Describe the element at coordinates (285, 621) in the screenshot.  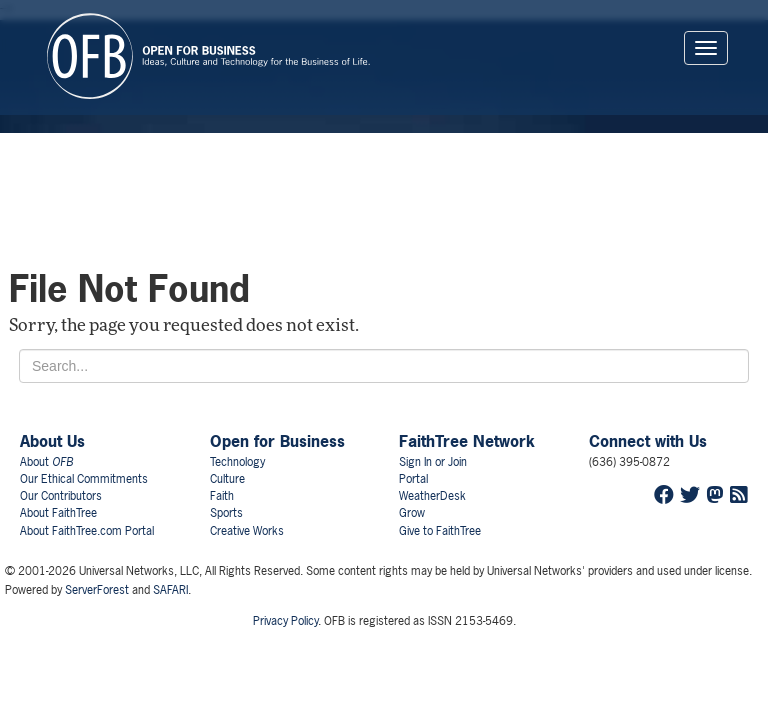
I see `Privacy Policy` at that location.